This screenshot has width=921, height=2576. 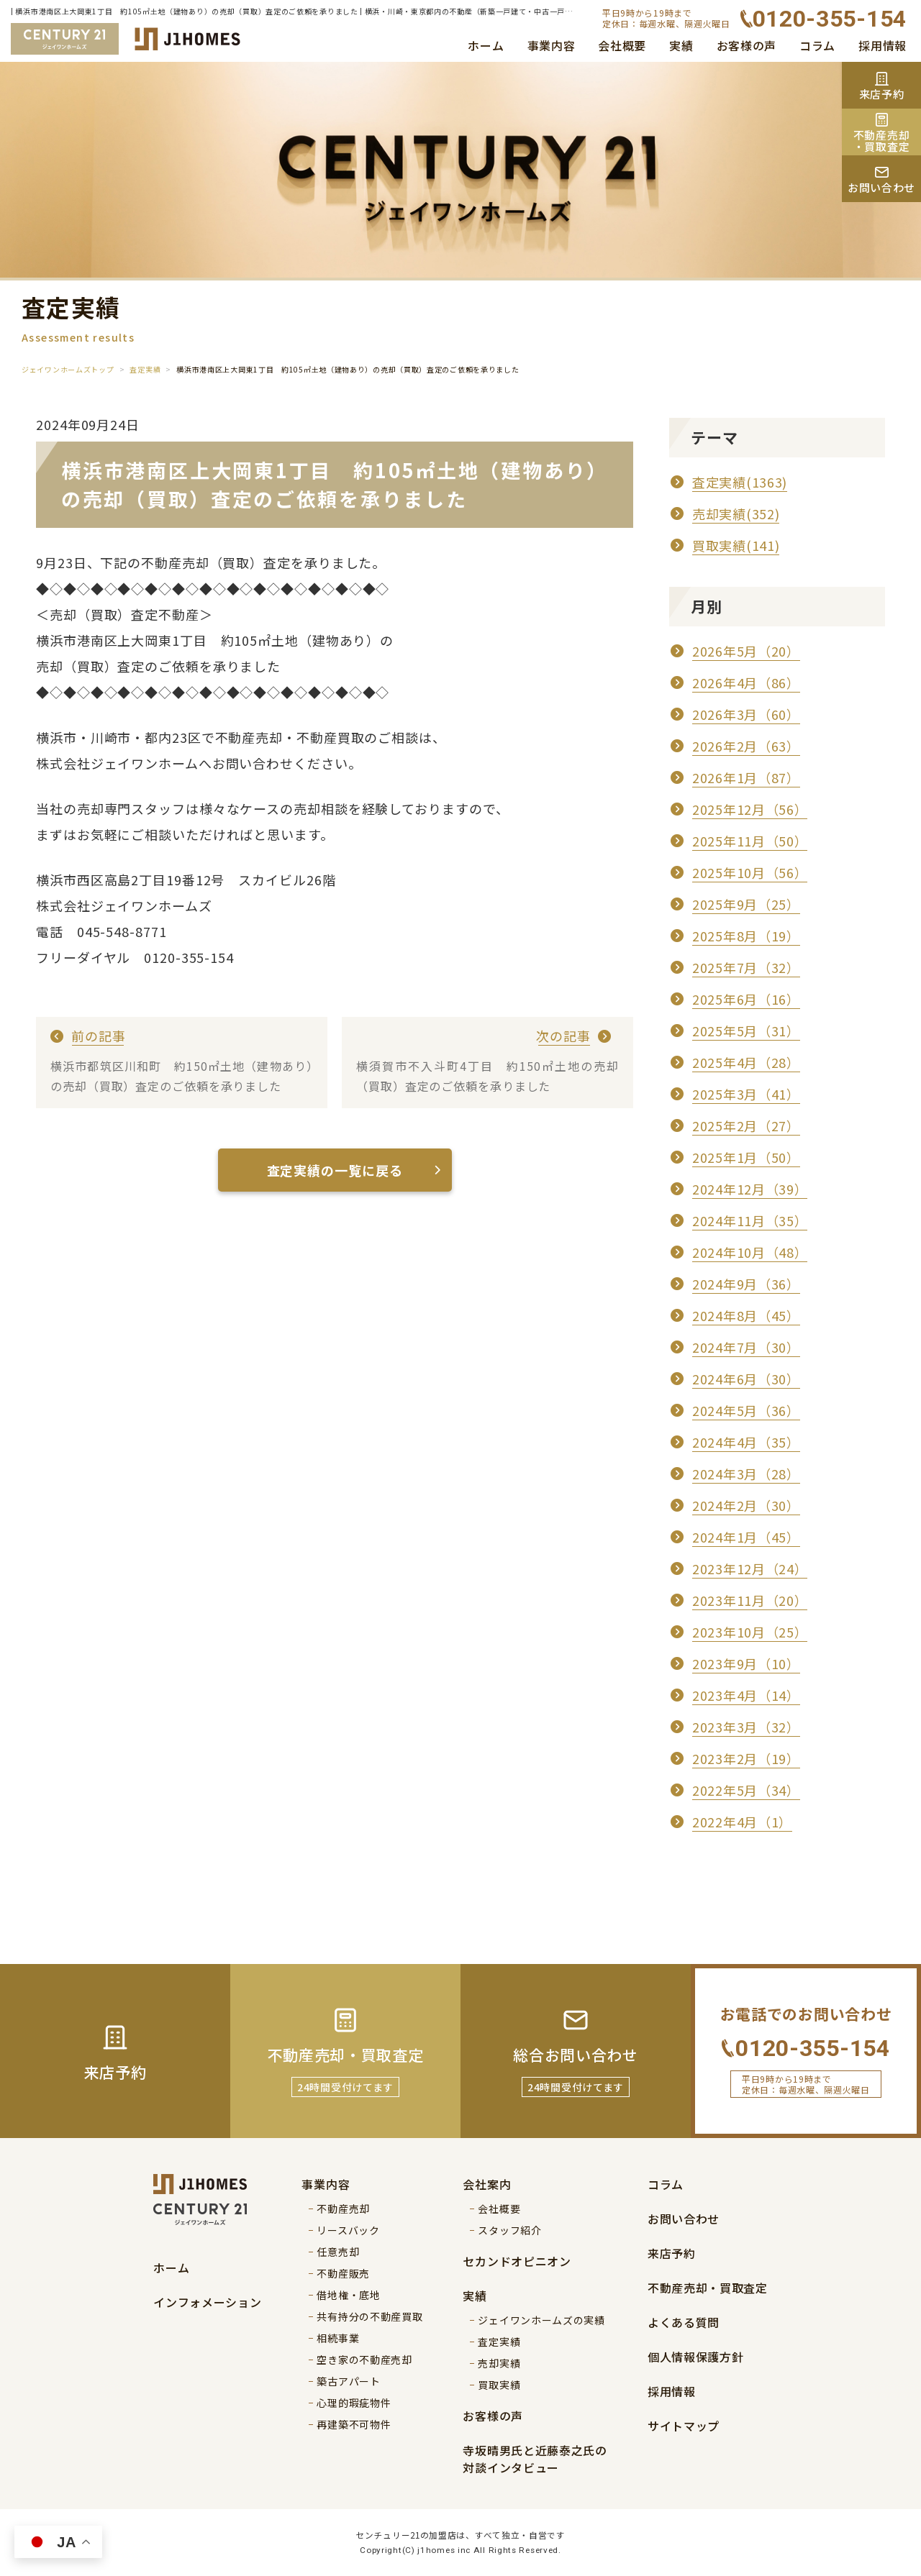 What do you see at coordinates (746, 1283) in the screenshot?
I see `2024年9月（36）` at bounding box center [746, 1283].